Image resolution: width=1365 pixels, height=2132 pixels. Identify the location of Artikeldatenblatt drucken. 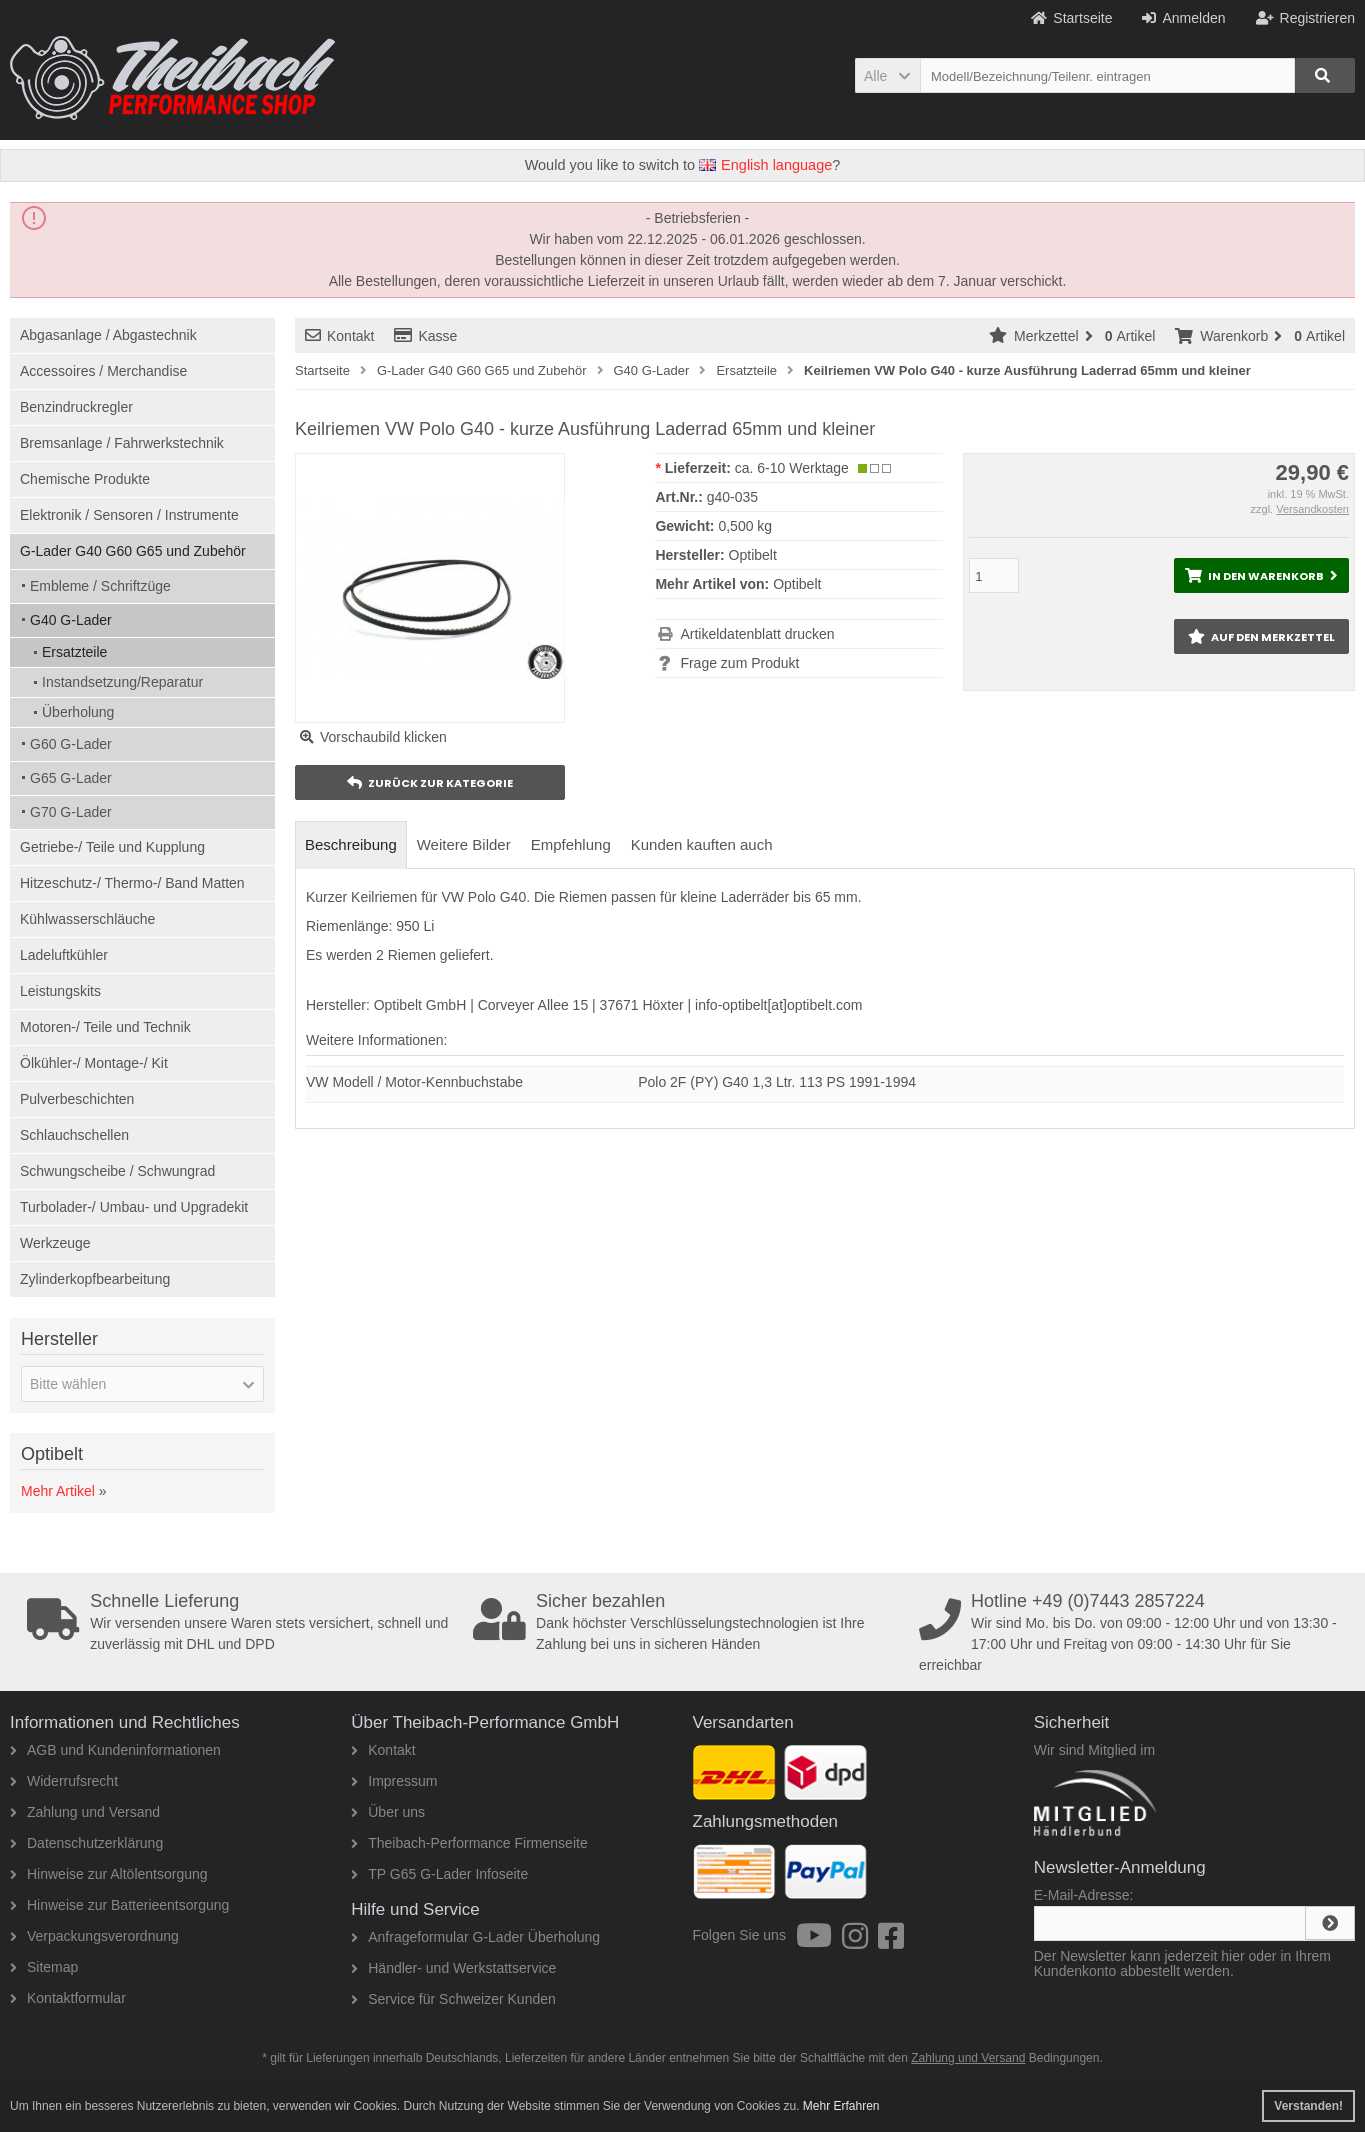
(757, 634).